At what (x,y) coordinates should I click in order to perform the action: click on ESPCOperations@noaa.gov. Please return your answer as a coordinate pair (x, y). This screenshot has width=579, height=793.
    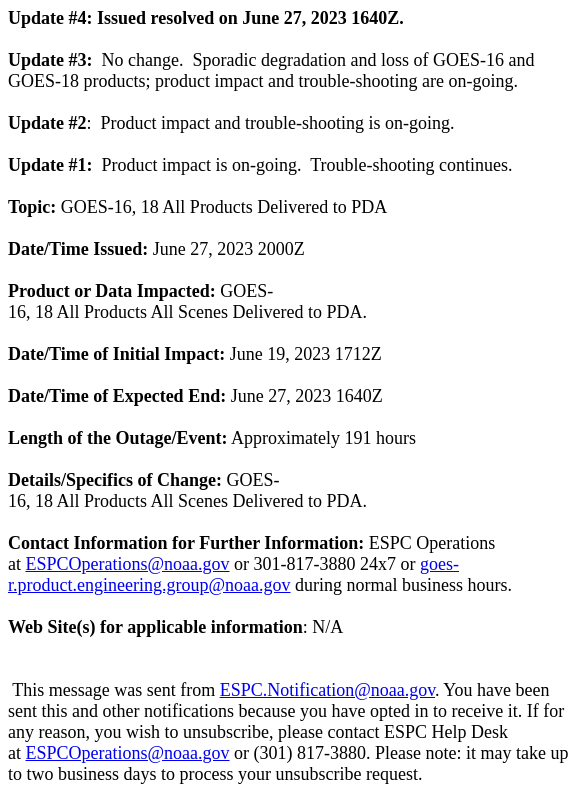
    Looking at the image, I should click on (128, 564).